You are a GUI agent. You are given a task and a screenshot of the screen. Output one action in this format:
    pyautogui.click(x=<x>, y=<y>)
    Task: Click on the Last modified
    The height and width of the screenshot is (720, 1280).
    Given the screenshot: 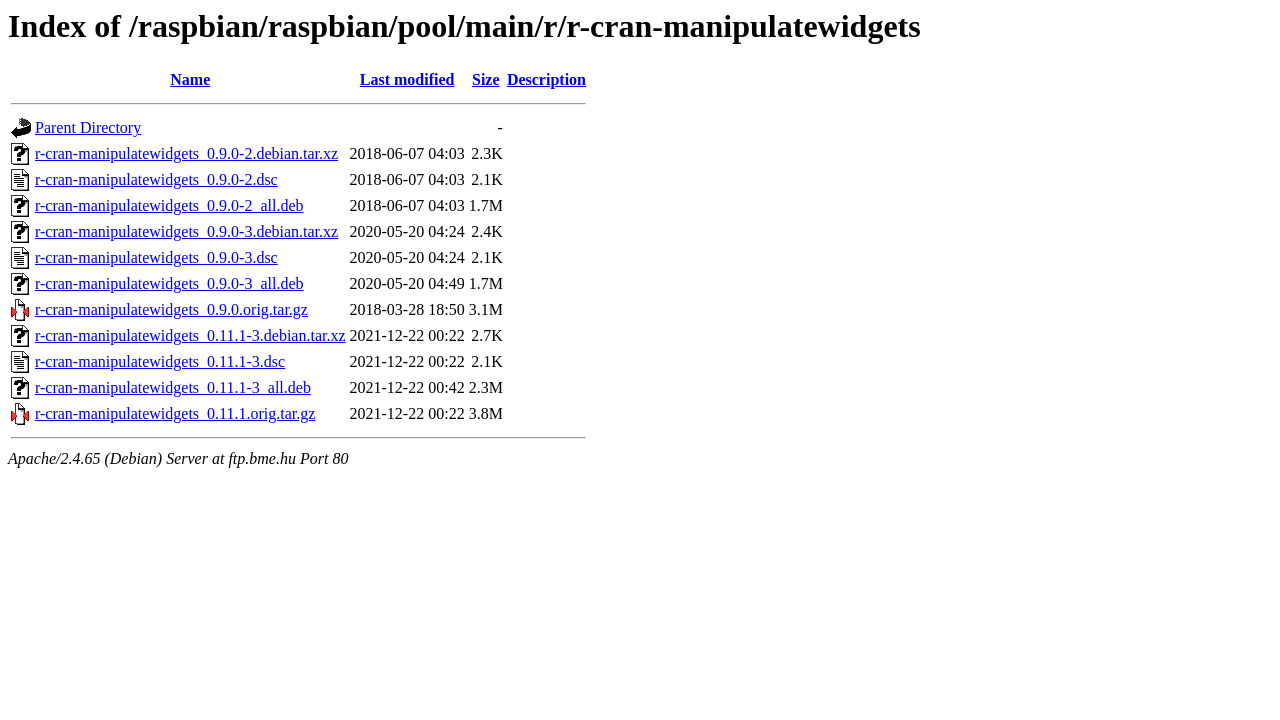 What is the action you would take?
    pyautogui.click(x=407, y=79)
    